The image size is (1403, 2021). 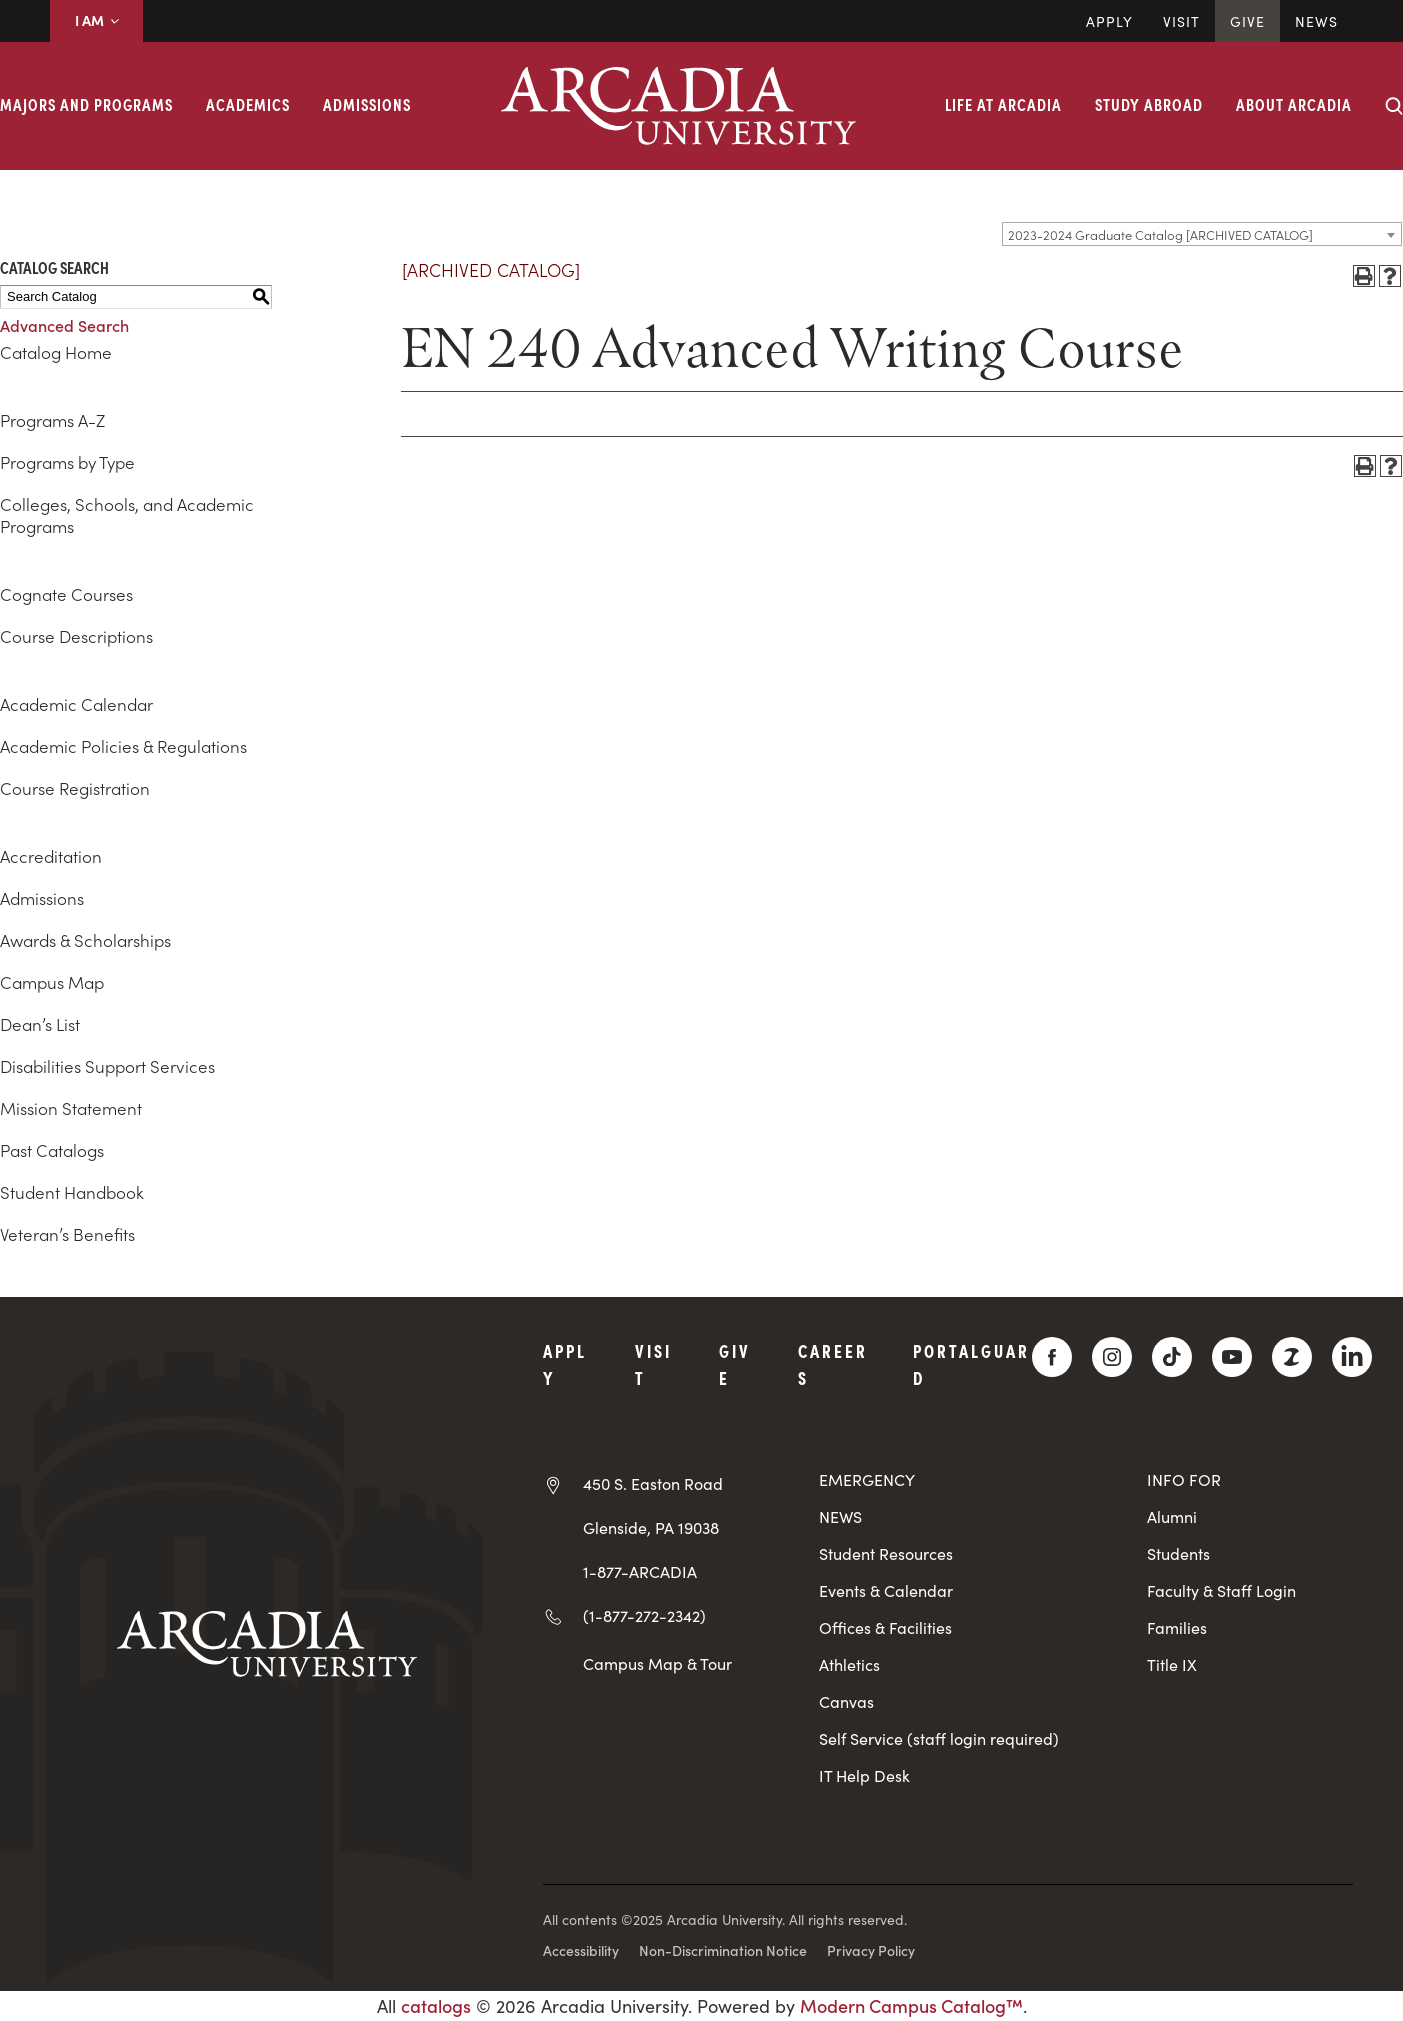 What do you see at coordinates (1247, 21) in the screenshot?
I see `Give` at bounding box center [1247, 21].